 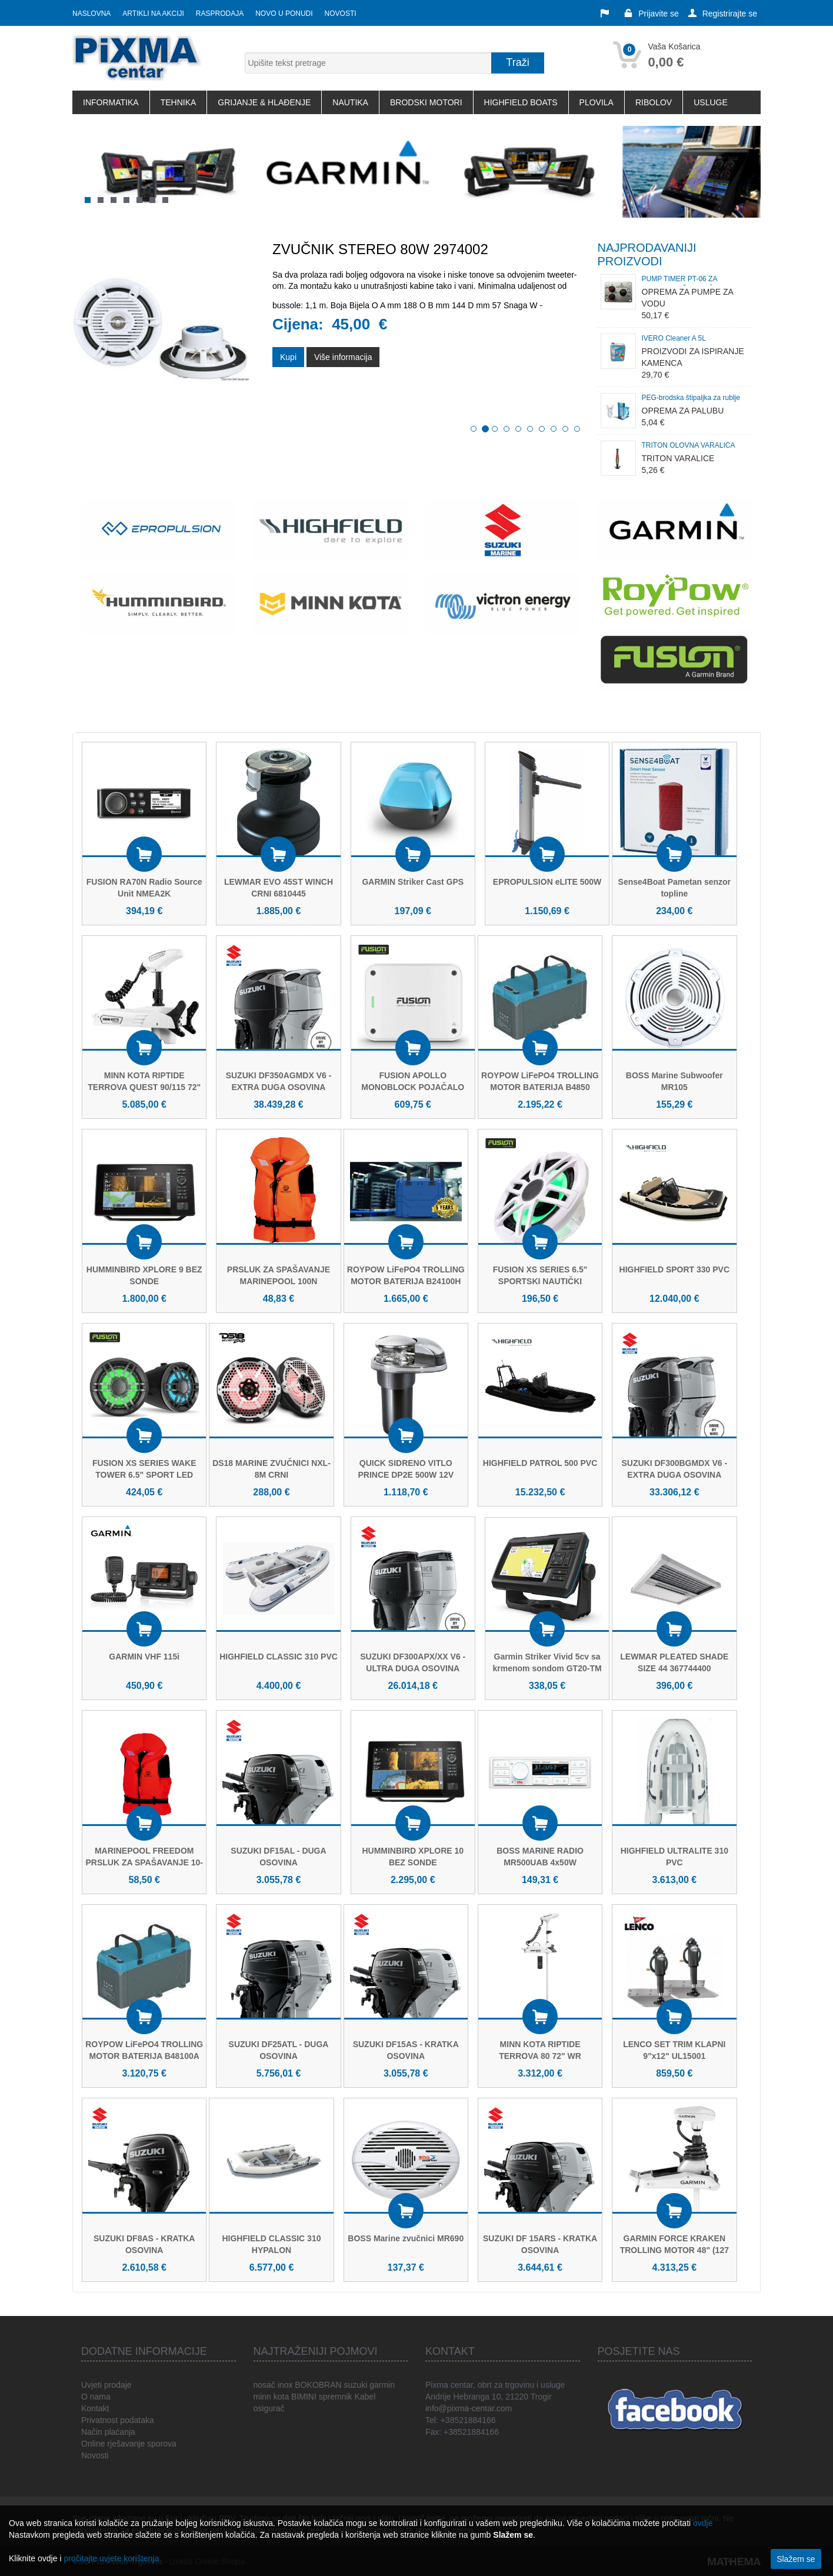 What do you see at coordinates (546, 1662) in the screenshot?
I see `Garmin Striker Vivid 5cv sa krmenom sondom GT20-TM` at bounding box center [546, 1662].